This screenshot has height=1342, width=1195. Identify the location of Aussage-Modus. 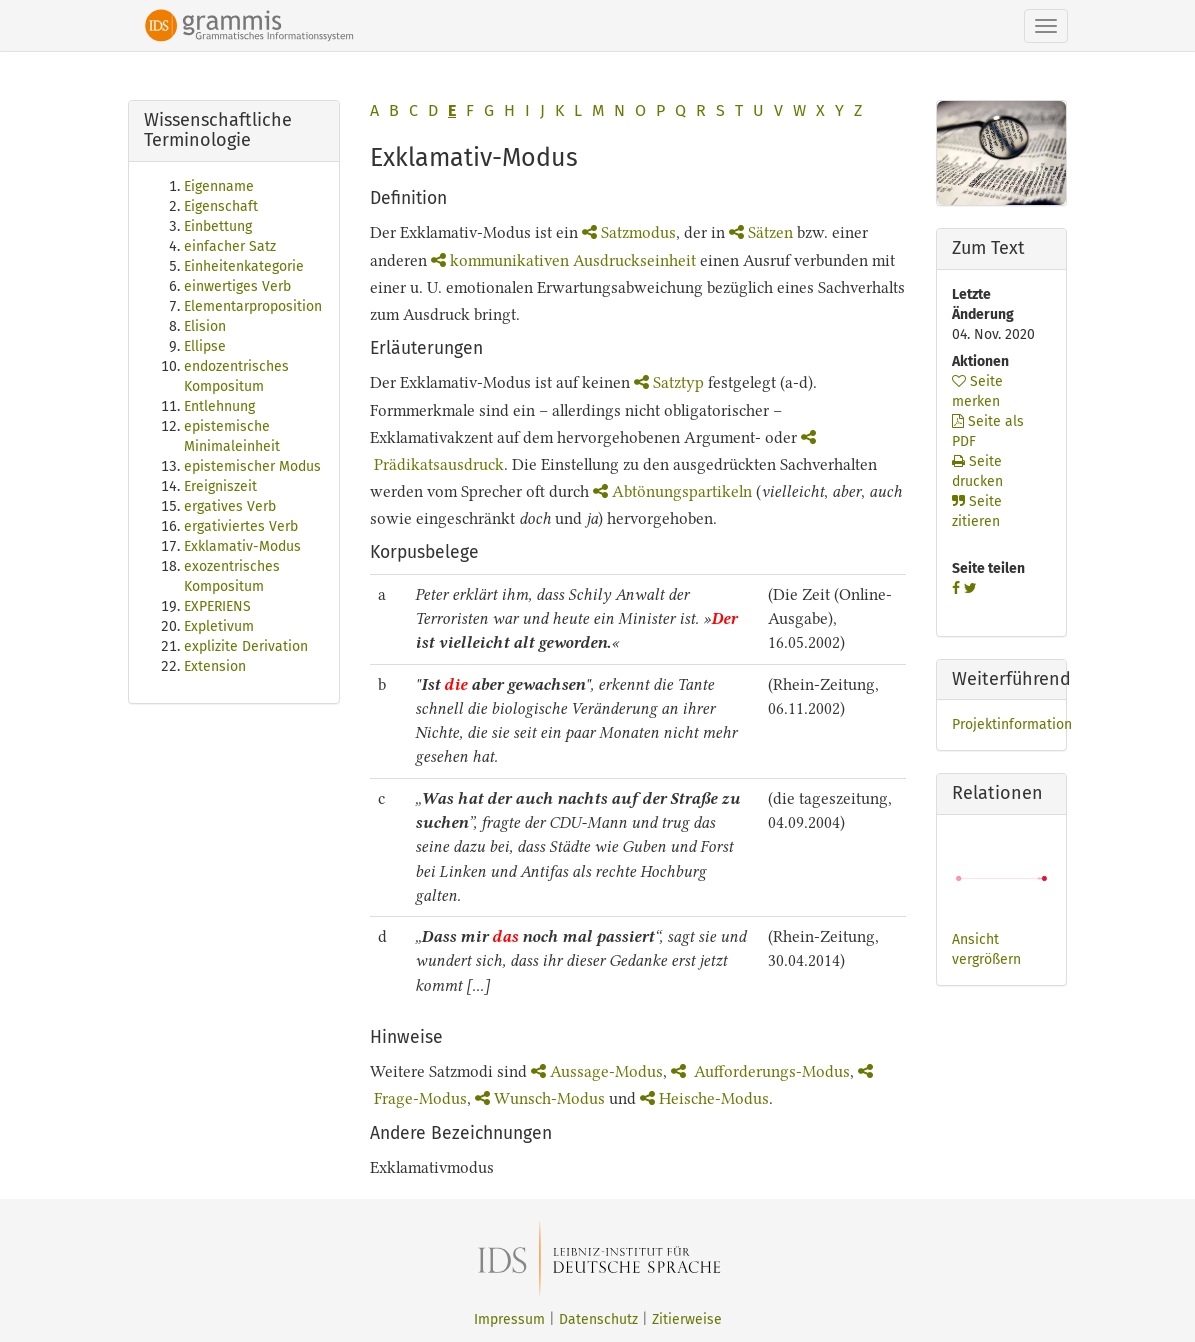
(597, 1071).